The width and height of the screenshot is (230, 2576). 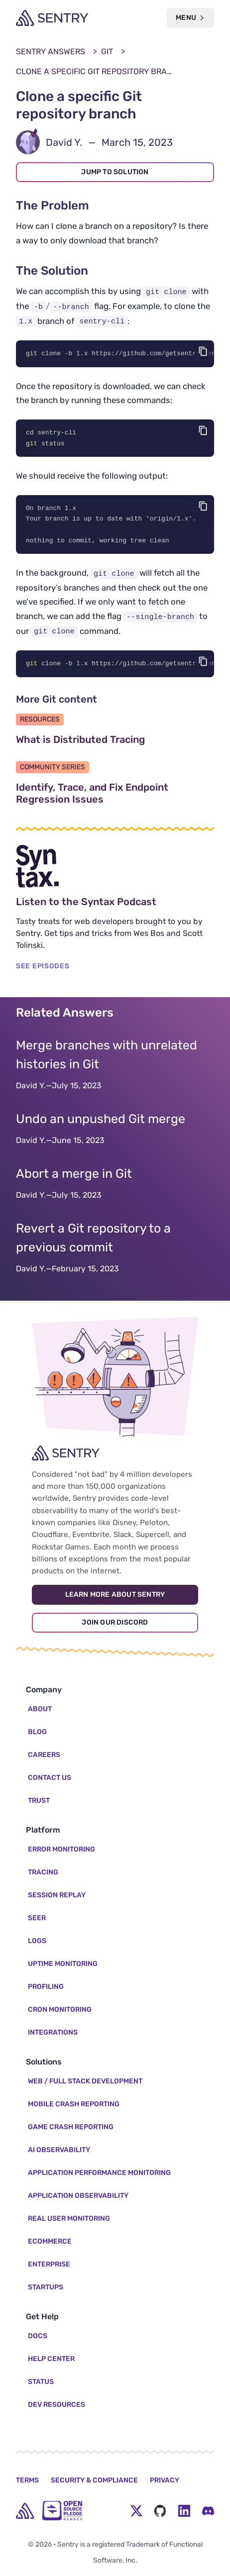 What do you see at coordinates (62, 2510) in the screenshot?
I see `[Open Source Pledge]` at bounding box center [62, 2510].